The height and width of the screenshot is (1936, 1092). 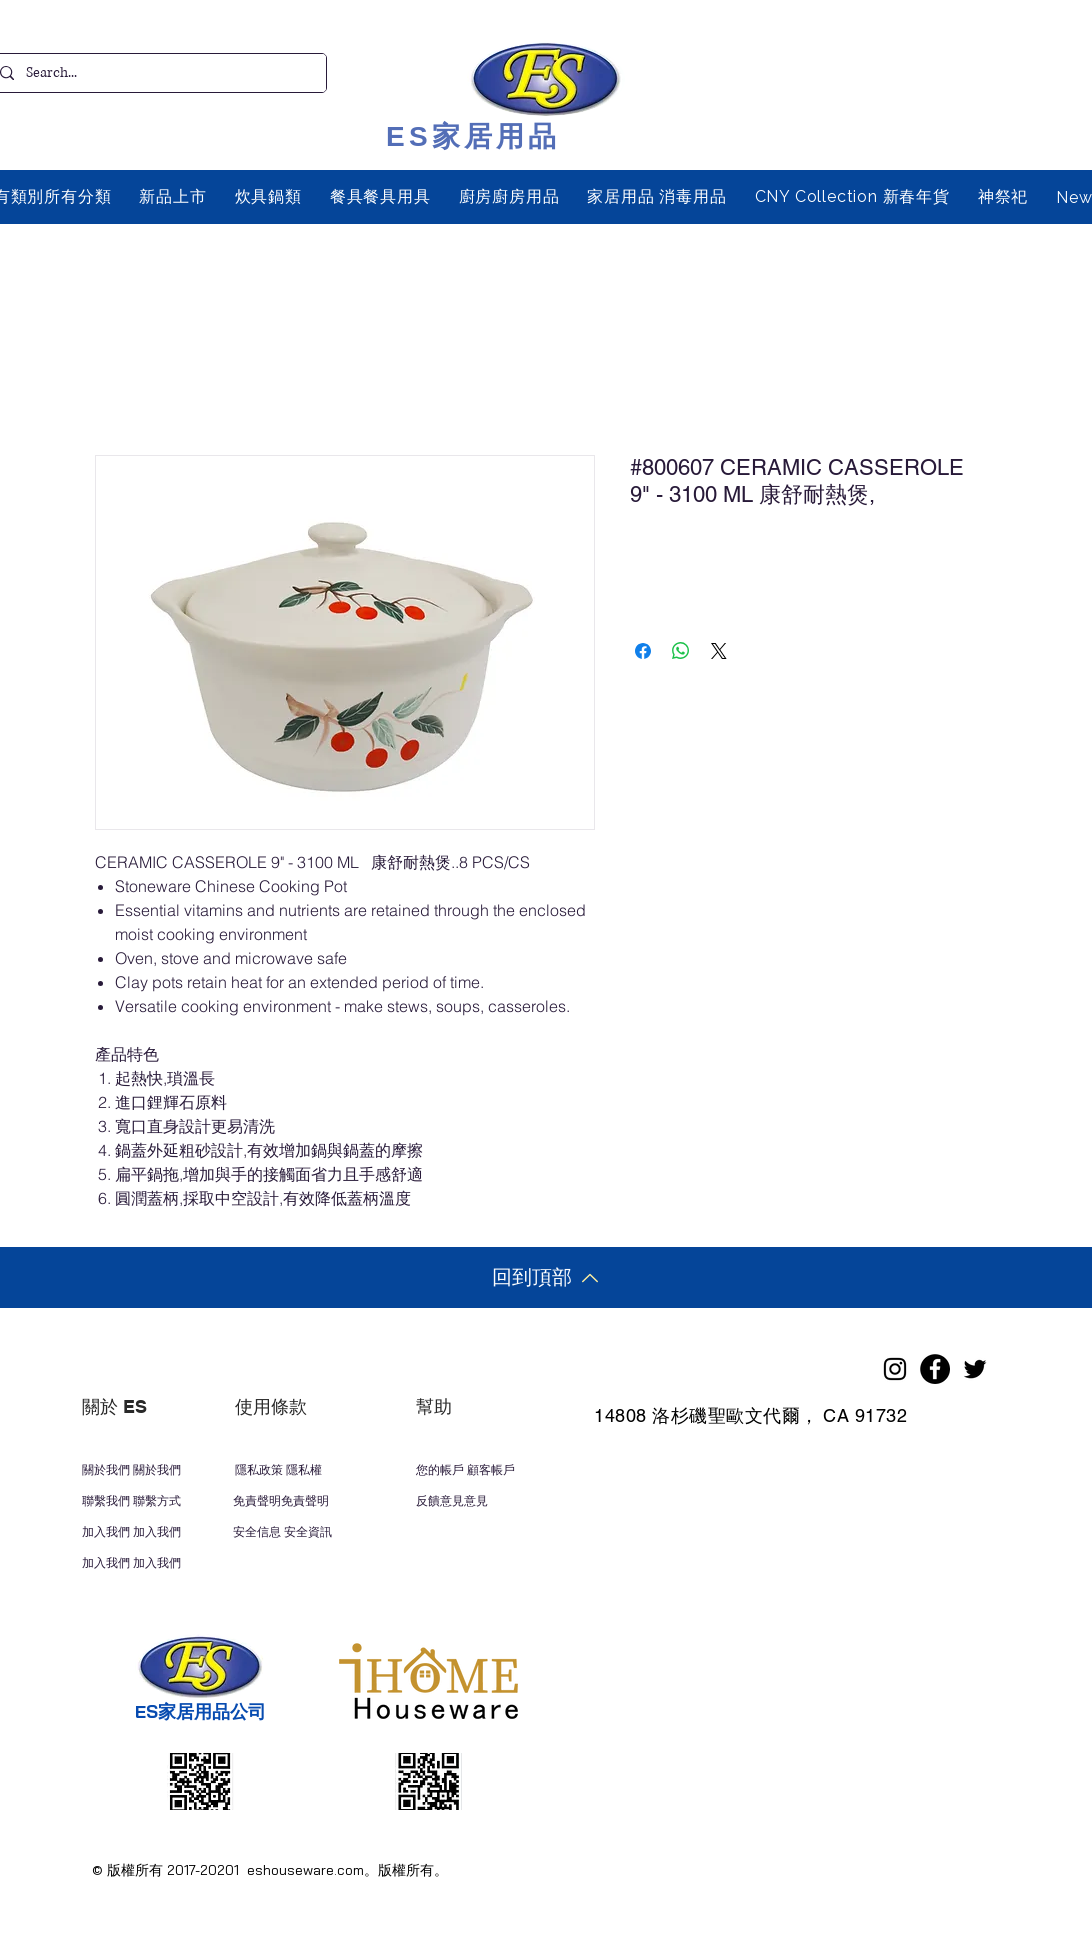 I want to click on [Search...], so click(x=155, y=73).